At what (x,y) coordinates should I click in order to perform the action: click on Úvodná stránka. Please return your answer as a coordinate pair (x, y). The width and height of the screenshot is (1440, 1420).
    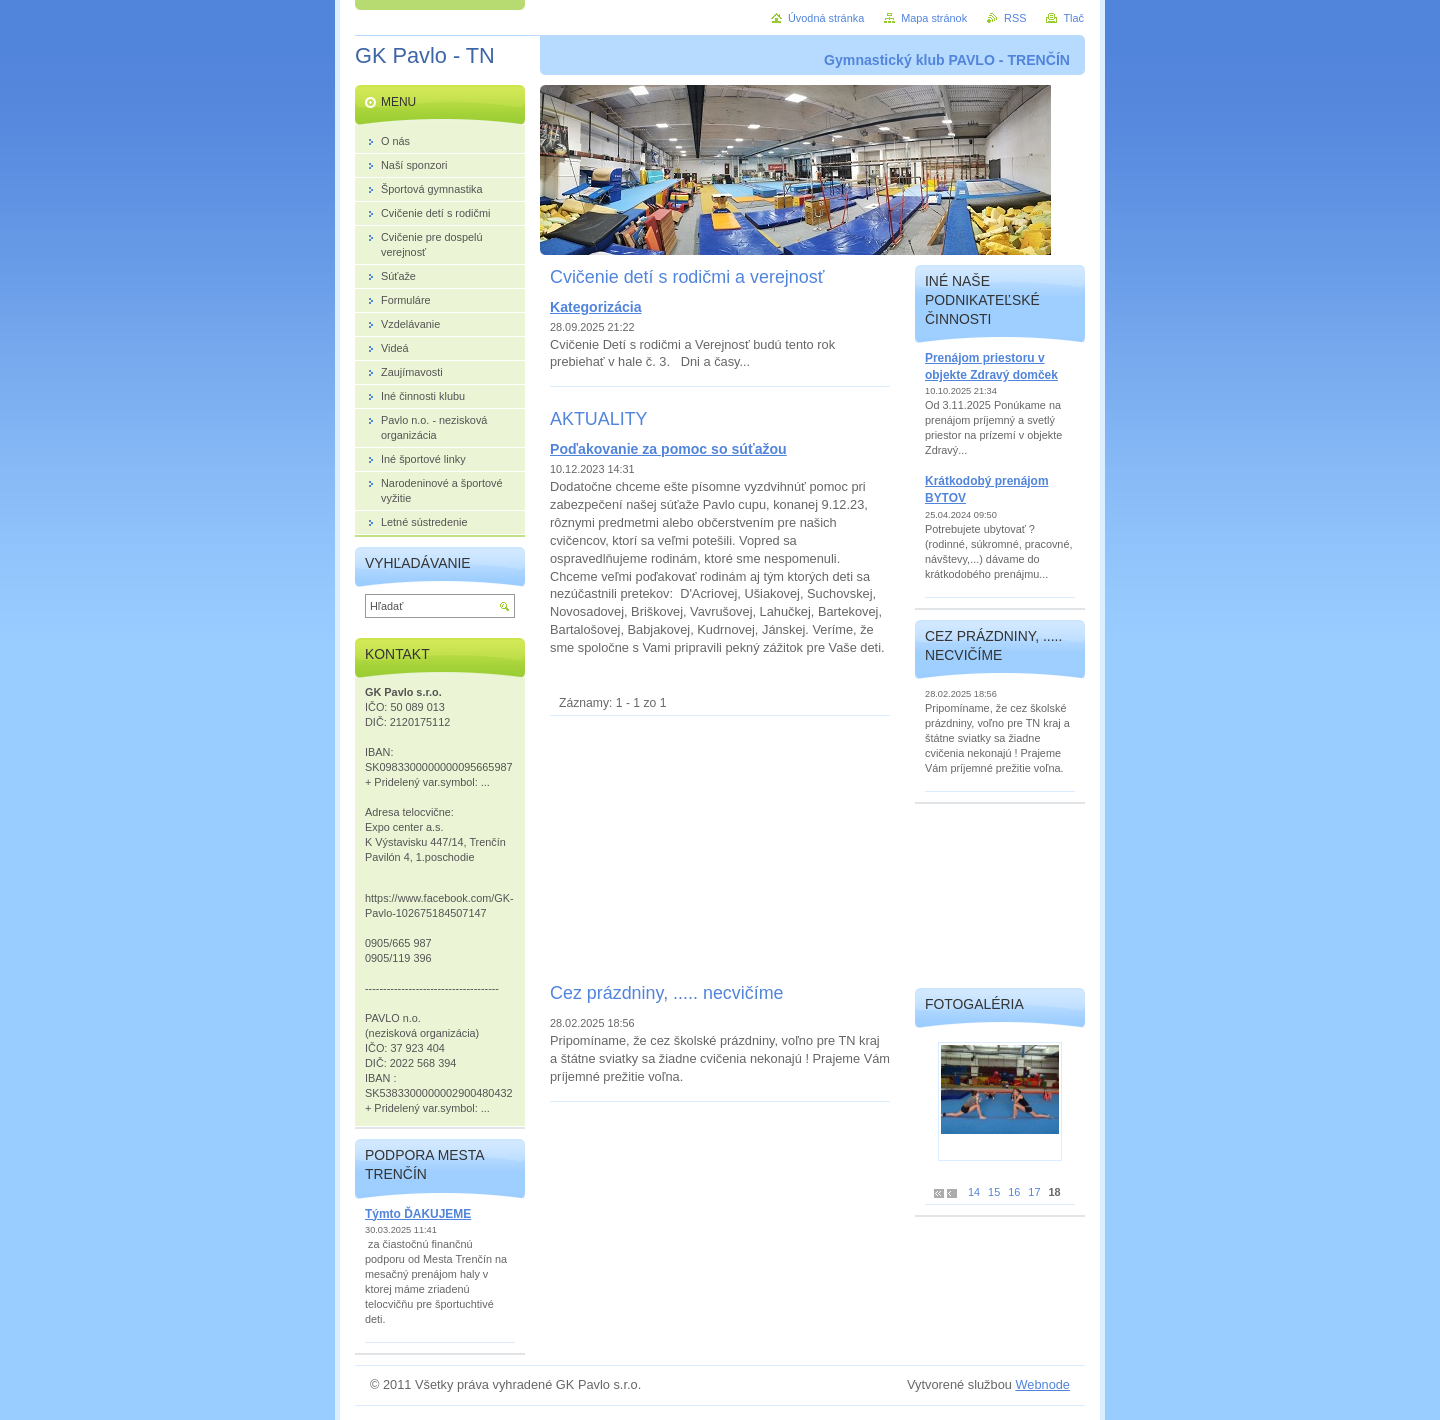
    Looking at the image, I should click on (826, 18).